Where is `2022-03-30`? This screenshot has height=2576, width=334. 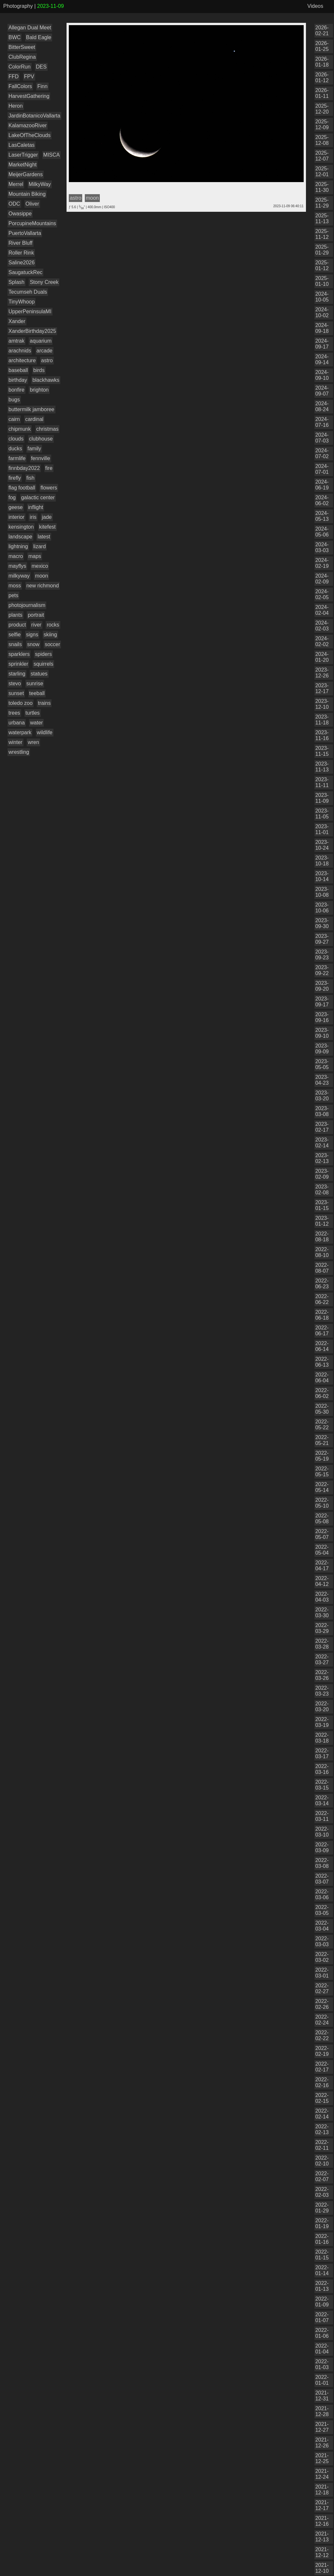
2022-03-30 is located at coordinates (322, 1612).